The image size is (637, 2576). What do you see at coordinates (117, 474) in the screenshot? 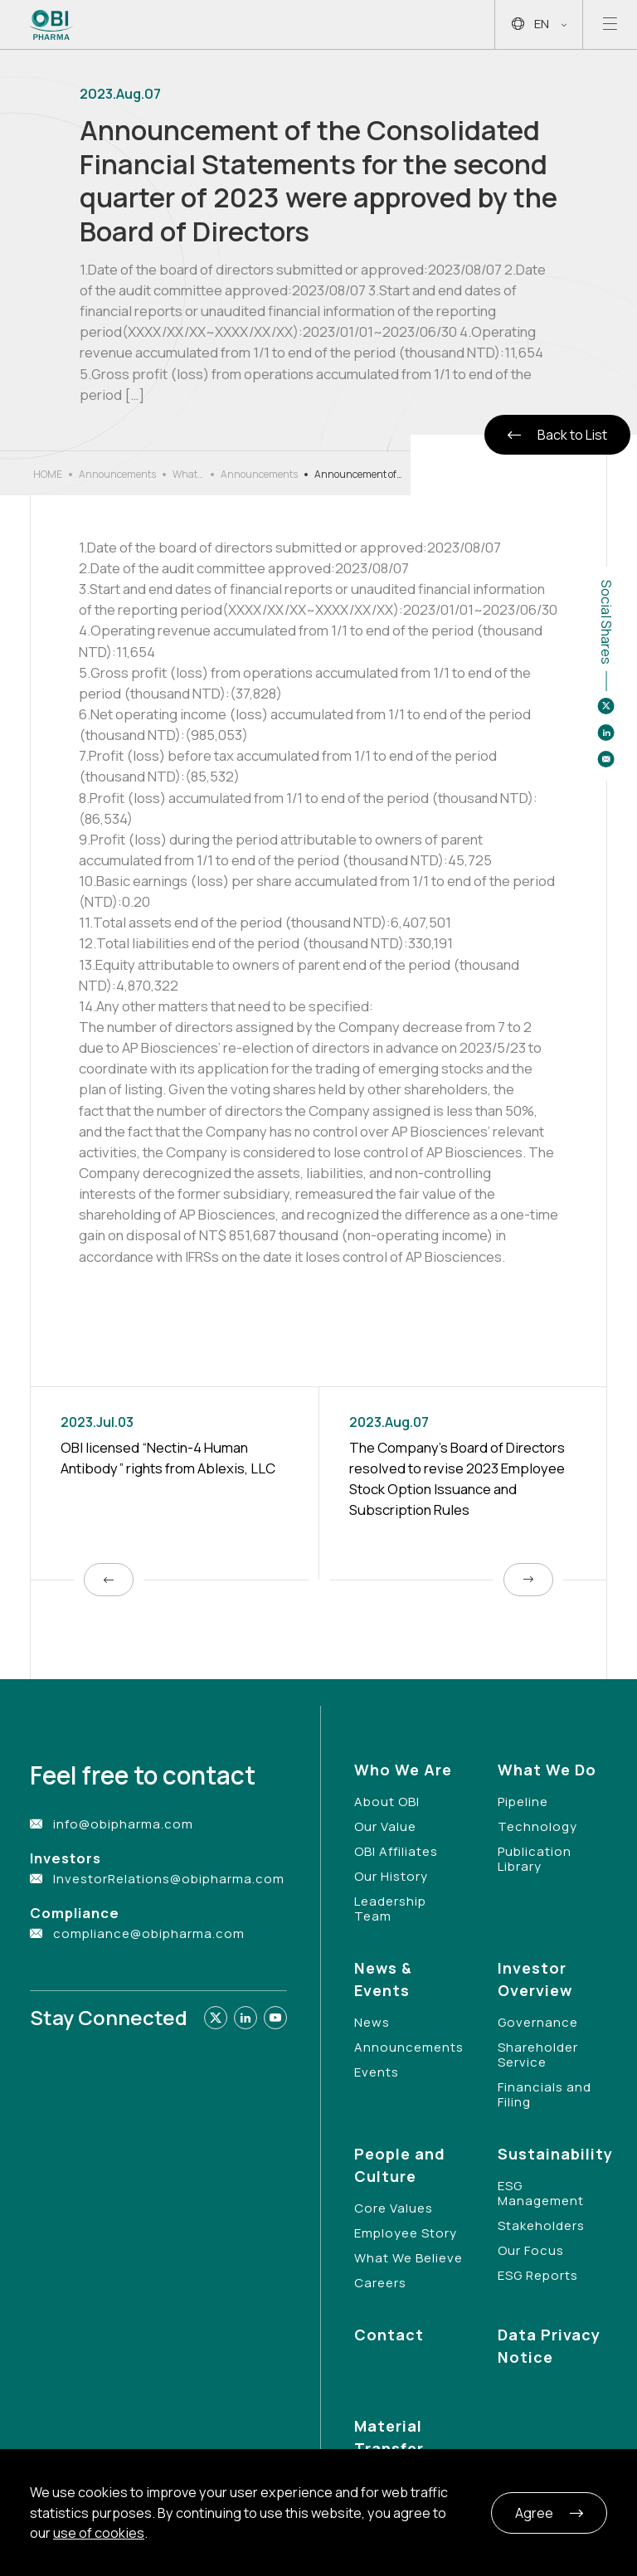
I see `Announcements` at bounding box center [117, 474].